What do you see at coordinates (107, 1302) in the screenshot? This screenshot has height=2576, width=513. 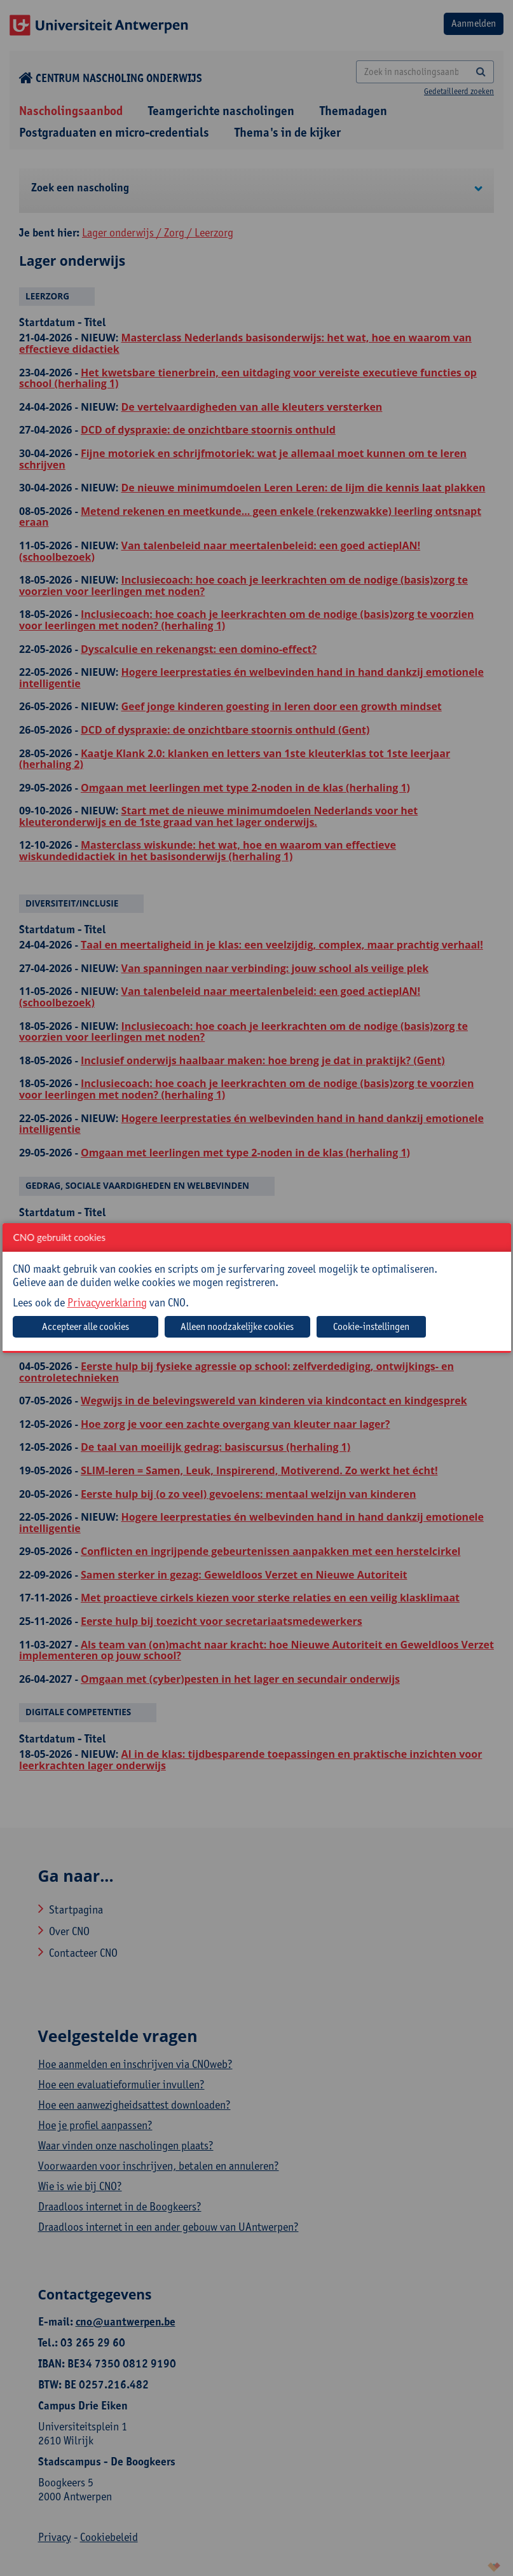 I see `Privacyverklaring` at bounding box center [107, 1302].